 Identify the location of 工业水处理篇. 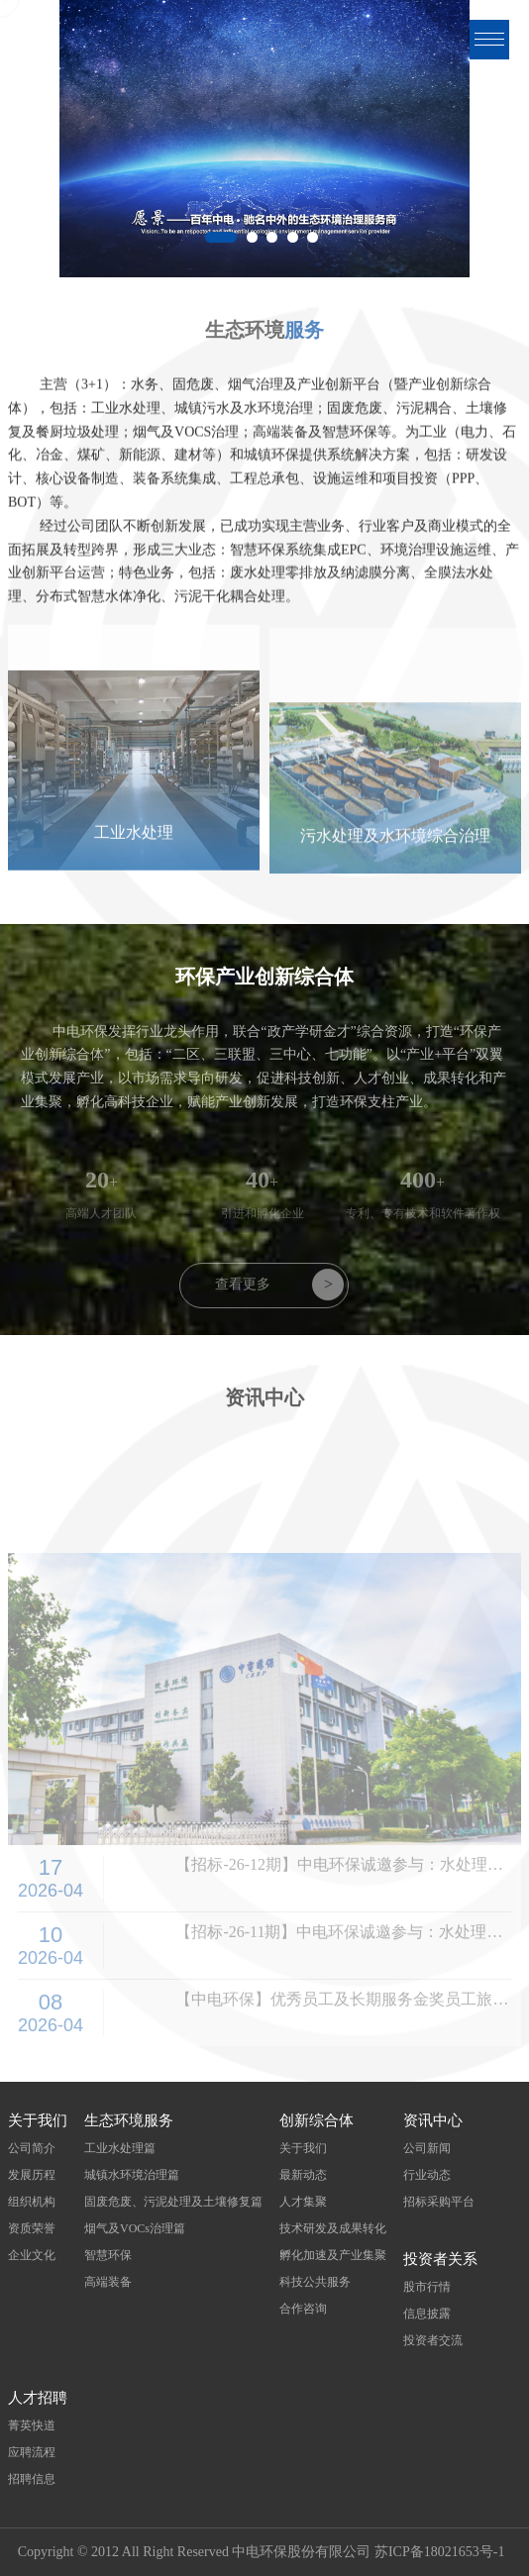
(120, 2148).